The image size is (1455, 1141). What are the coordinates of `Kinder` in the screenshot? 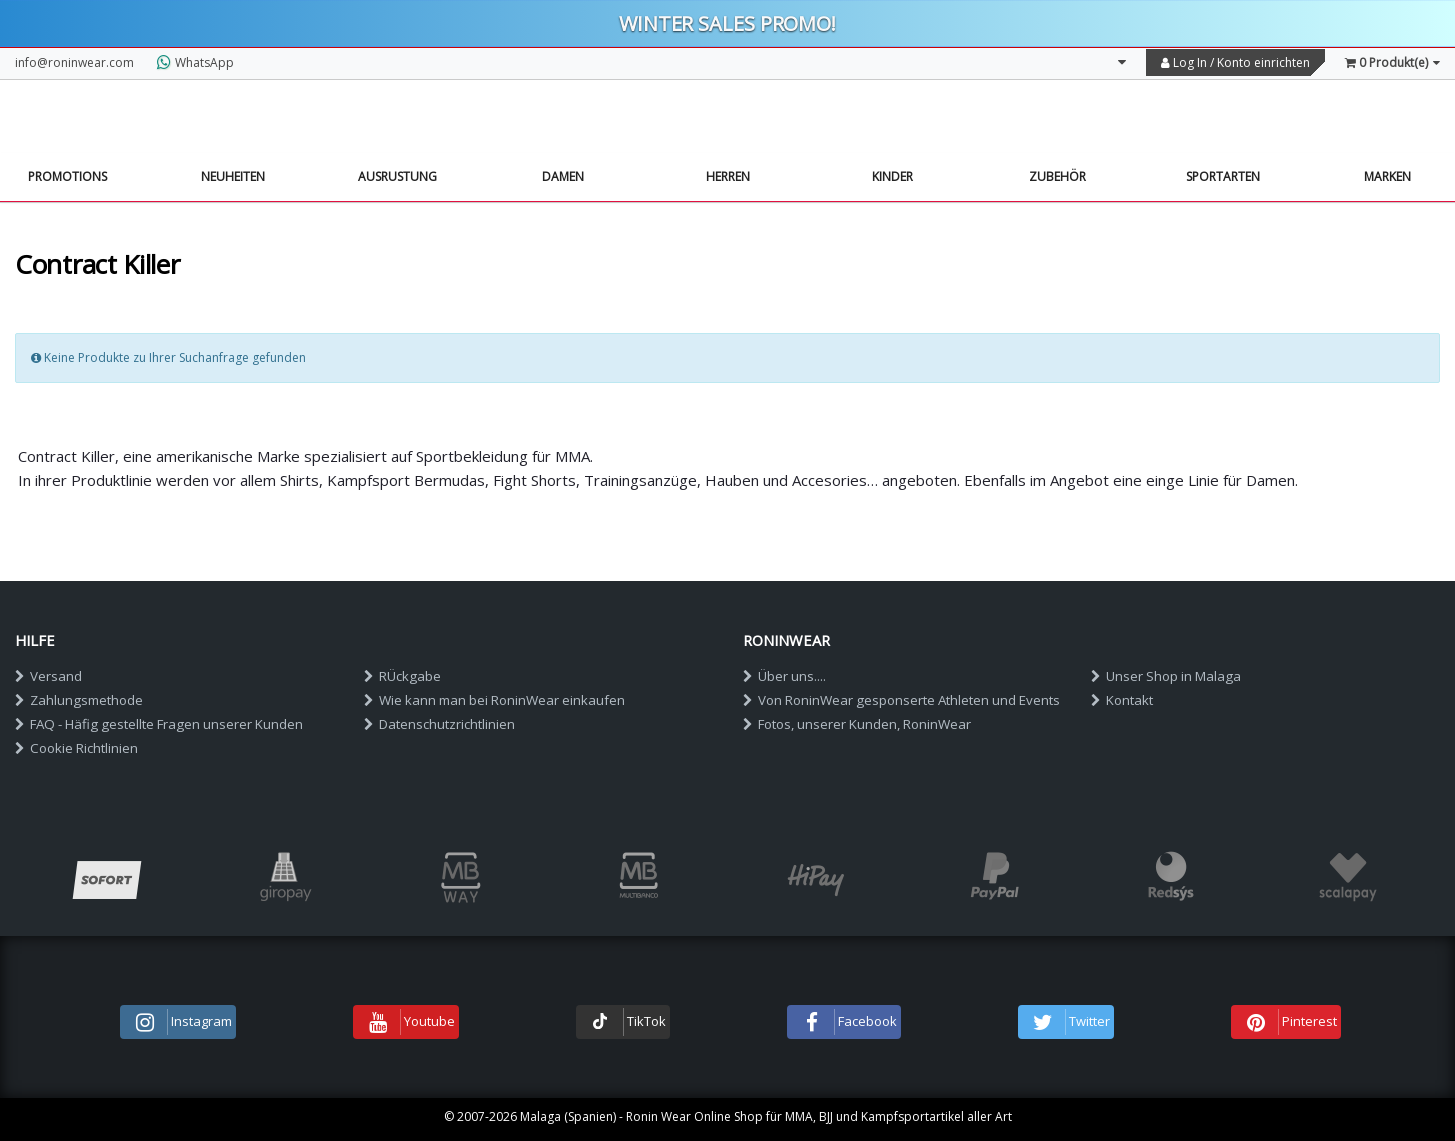 It's located at (892, 176).